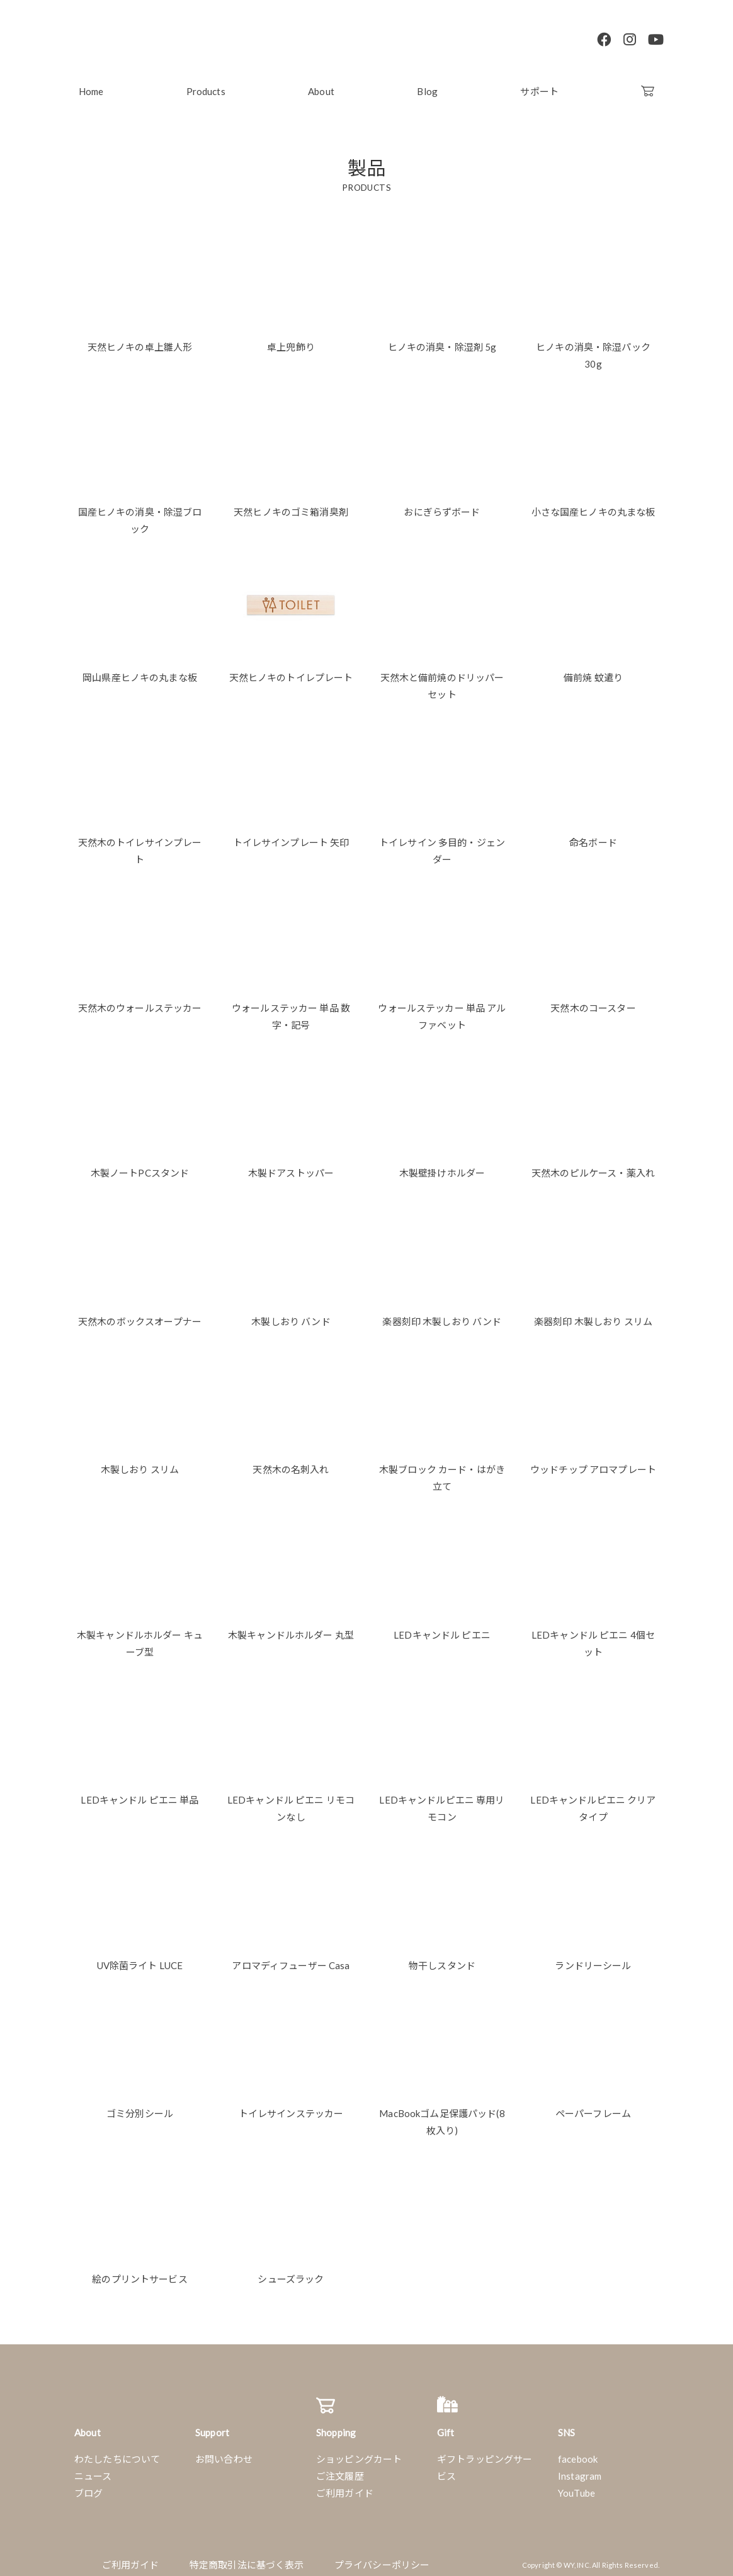 The height and width of the screenshot is (2576, 733). What do you see at coordinates (291, 1801) in the screenshot?
I see `LEDキャンドル ピエニ リモコンなし` at bounding box center [291, 1801].